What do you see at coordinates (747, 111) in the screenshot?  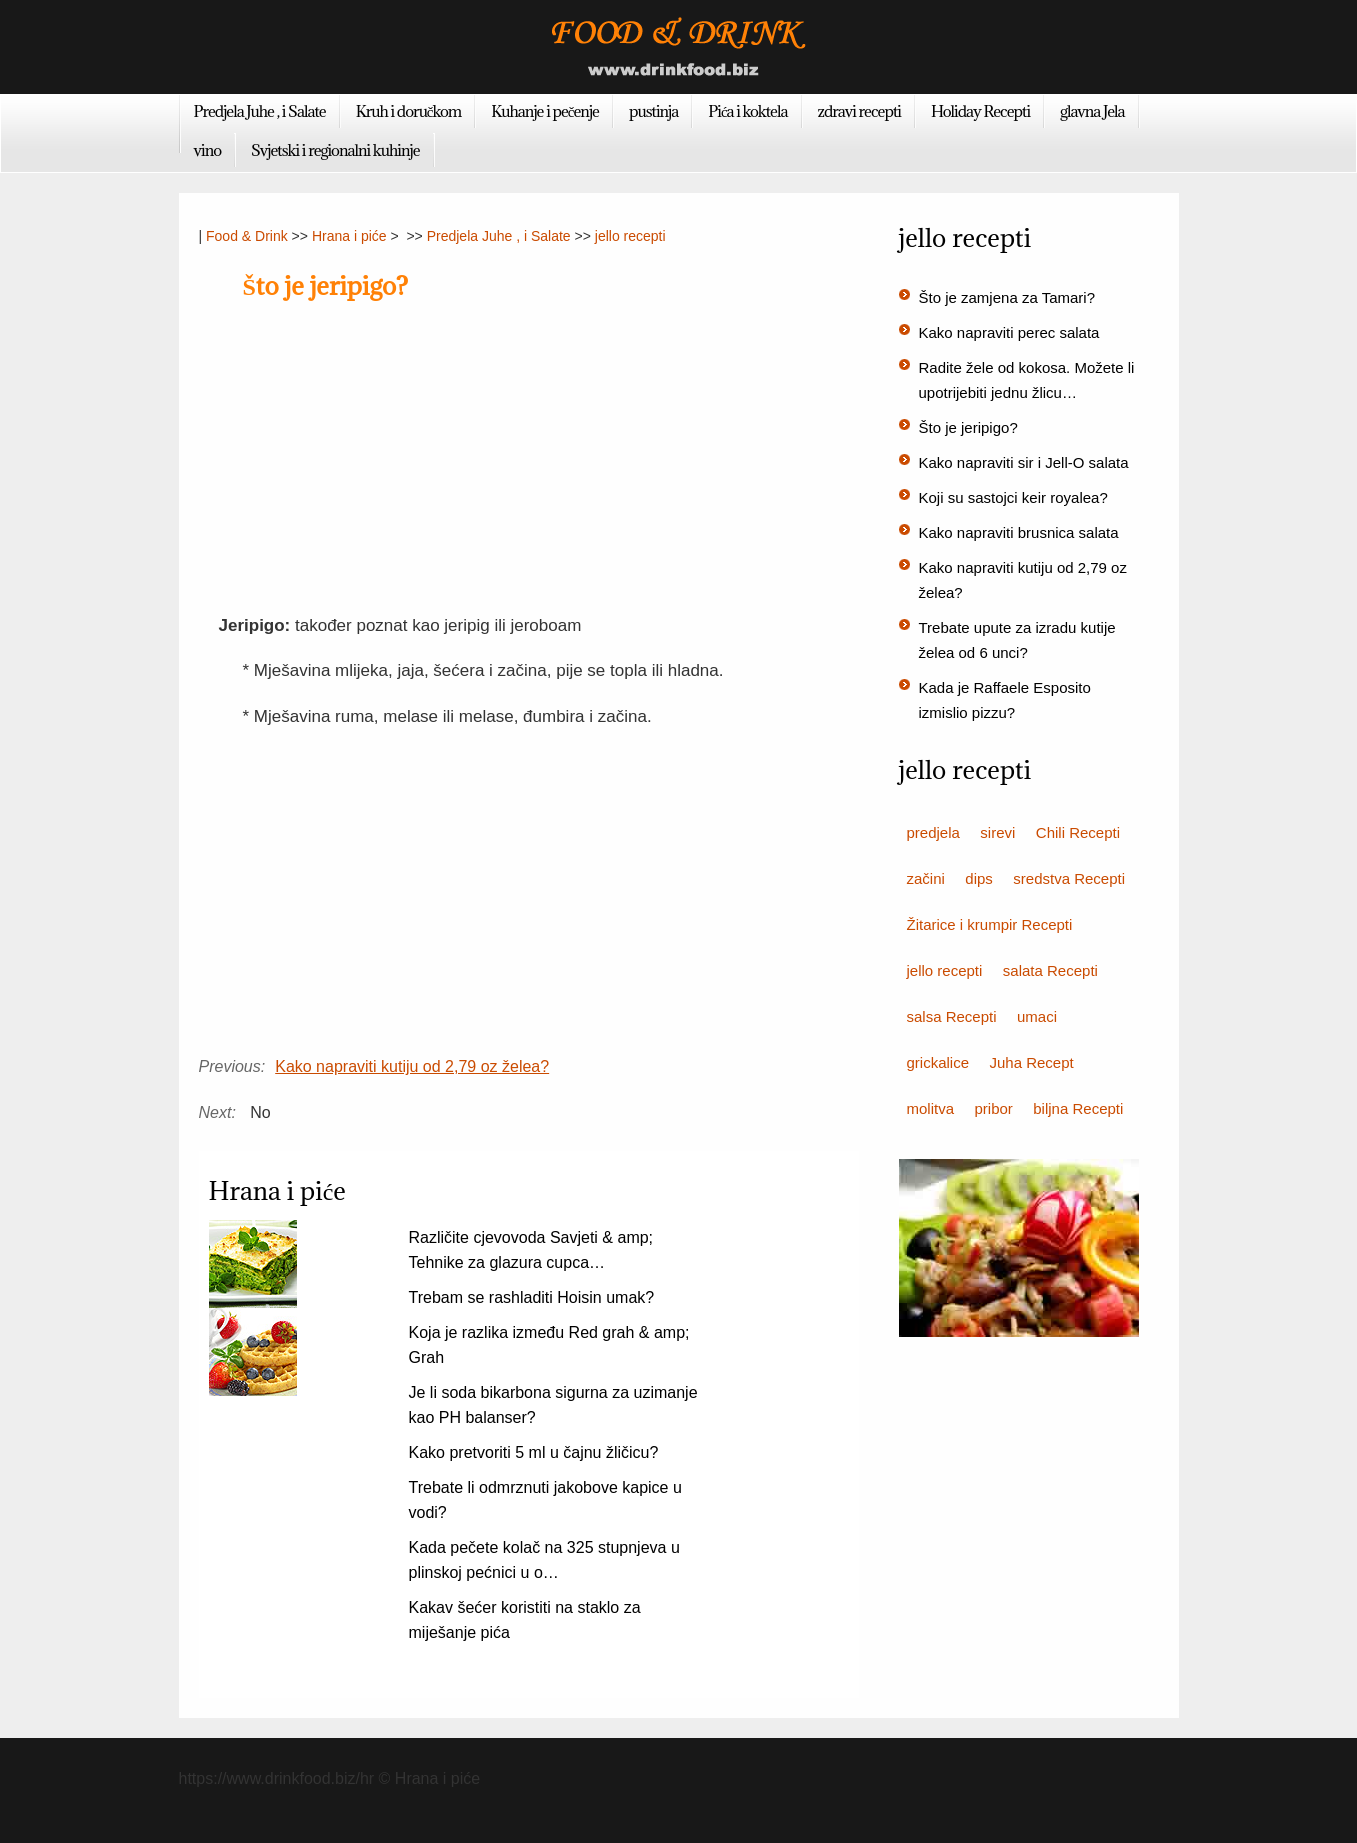 I see `Pića i koktela` at bounding box center [747, 111].